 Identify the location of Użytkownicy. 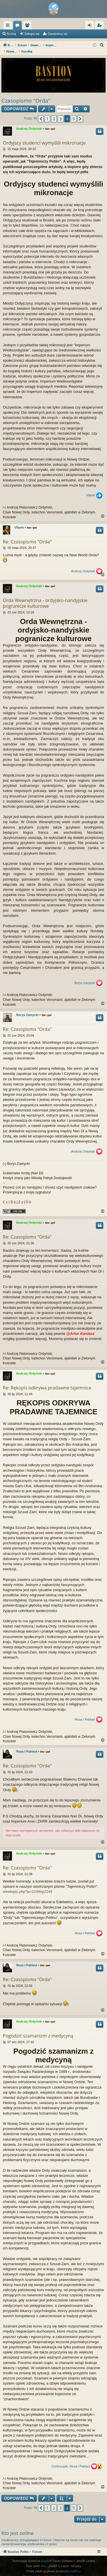
(57, 26).